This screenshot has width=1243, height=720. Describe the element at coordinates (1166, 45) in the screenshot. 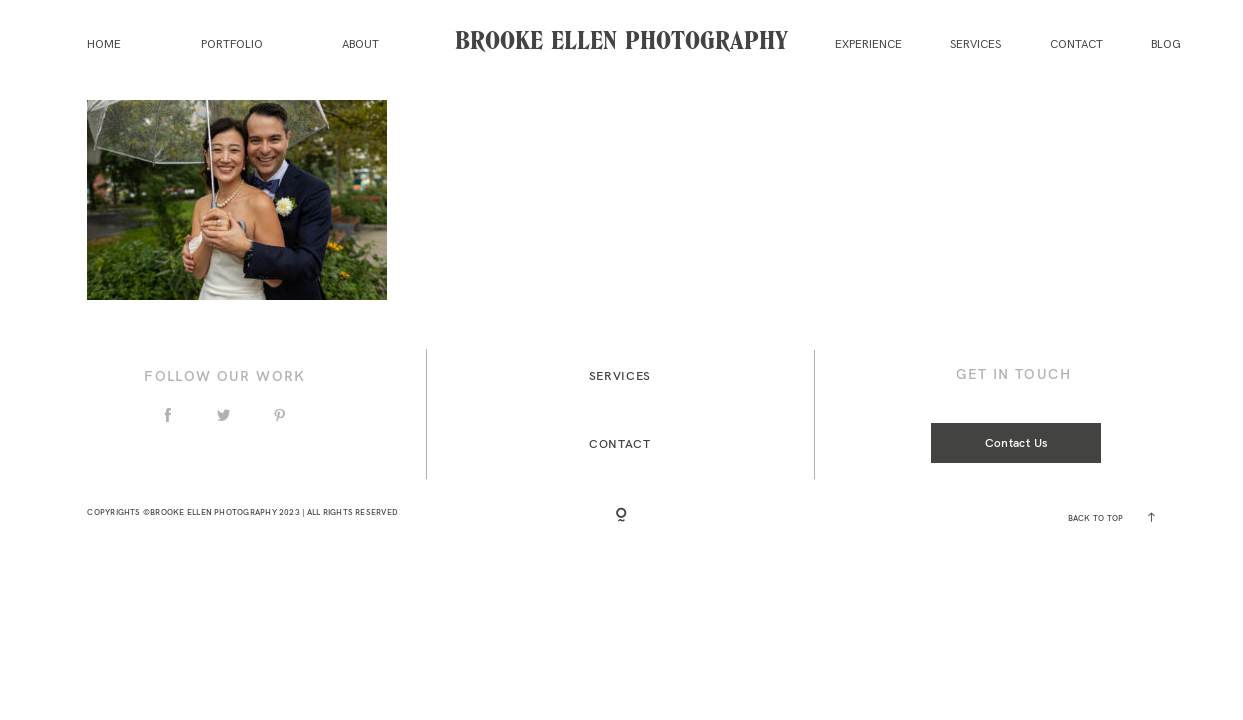

I see `Blog` at that location.